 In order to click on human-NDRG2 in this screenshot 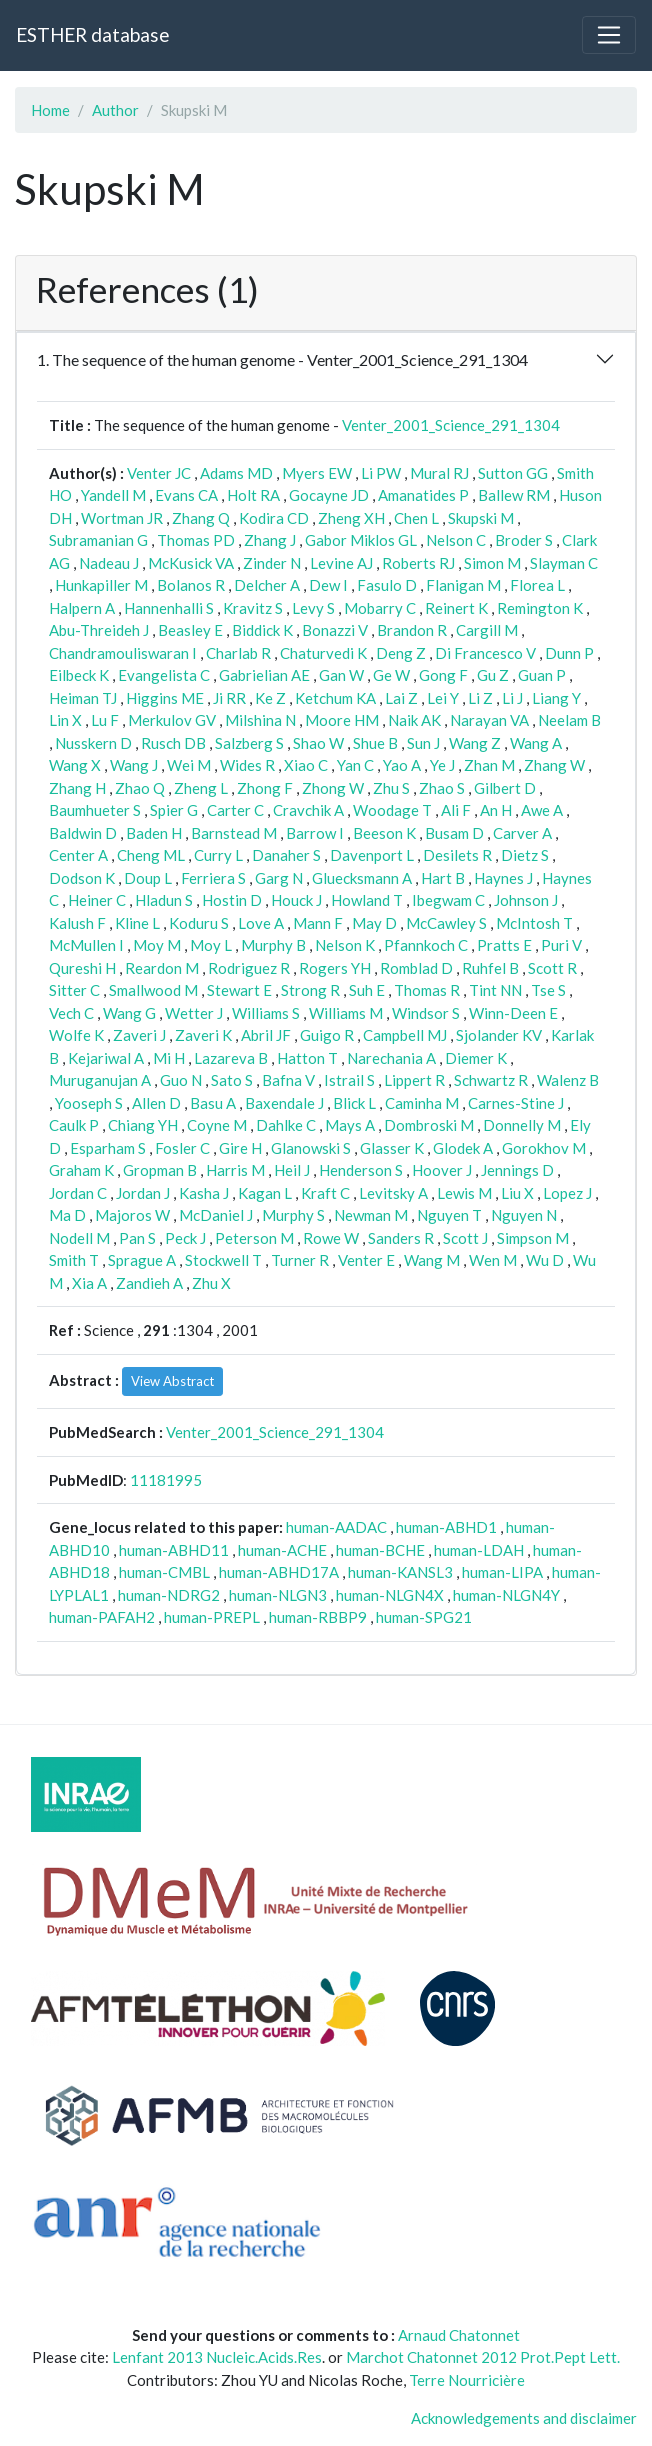, I will do `click(169, 1595)`.